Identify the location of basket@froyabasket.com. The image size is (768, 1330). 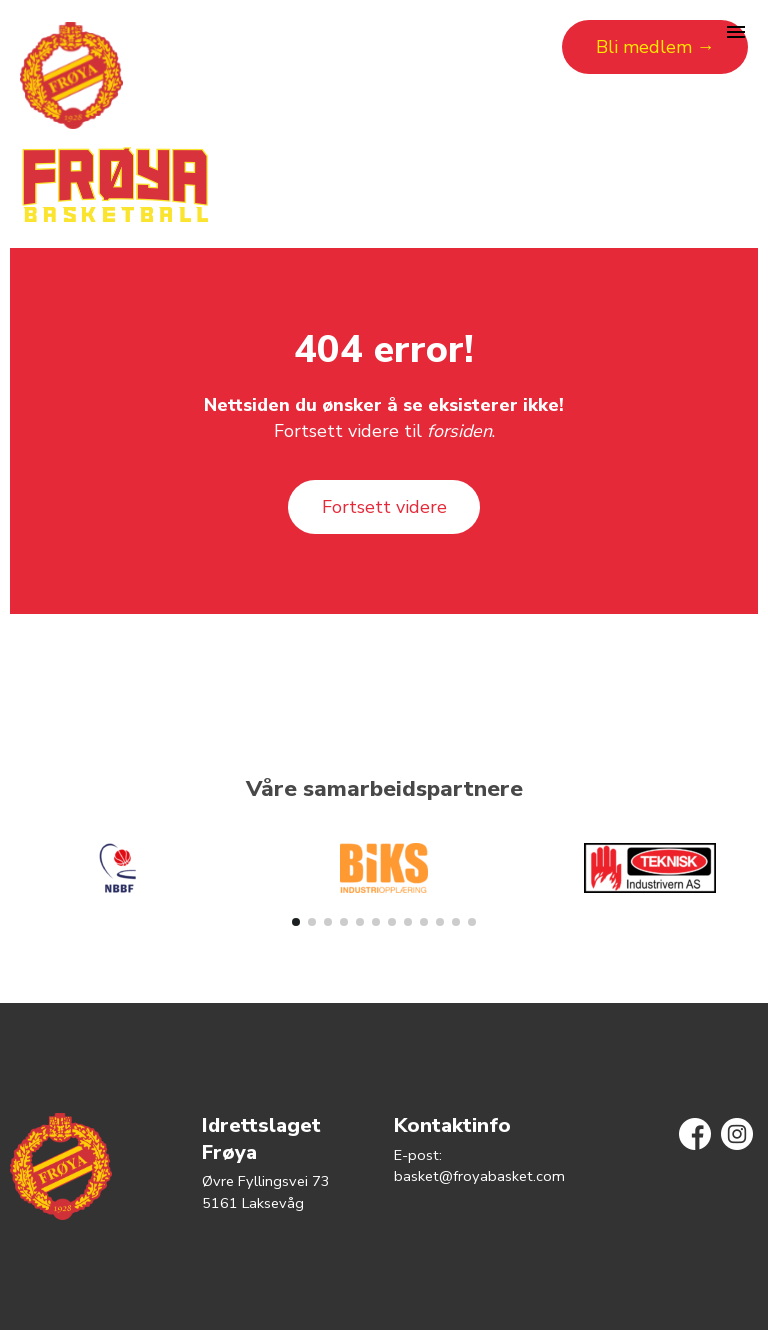
(479, 1176).